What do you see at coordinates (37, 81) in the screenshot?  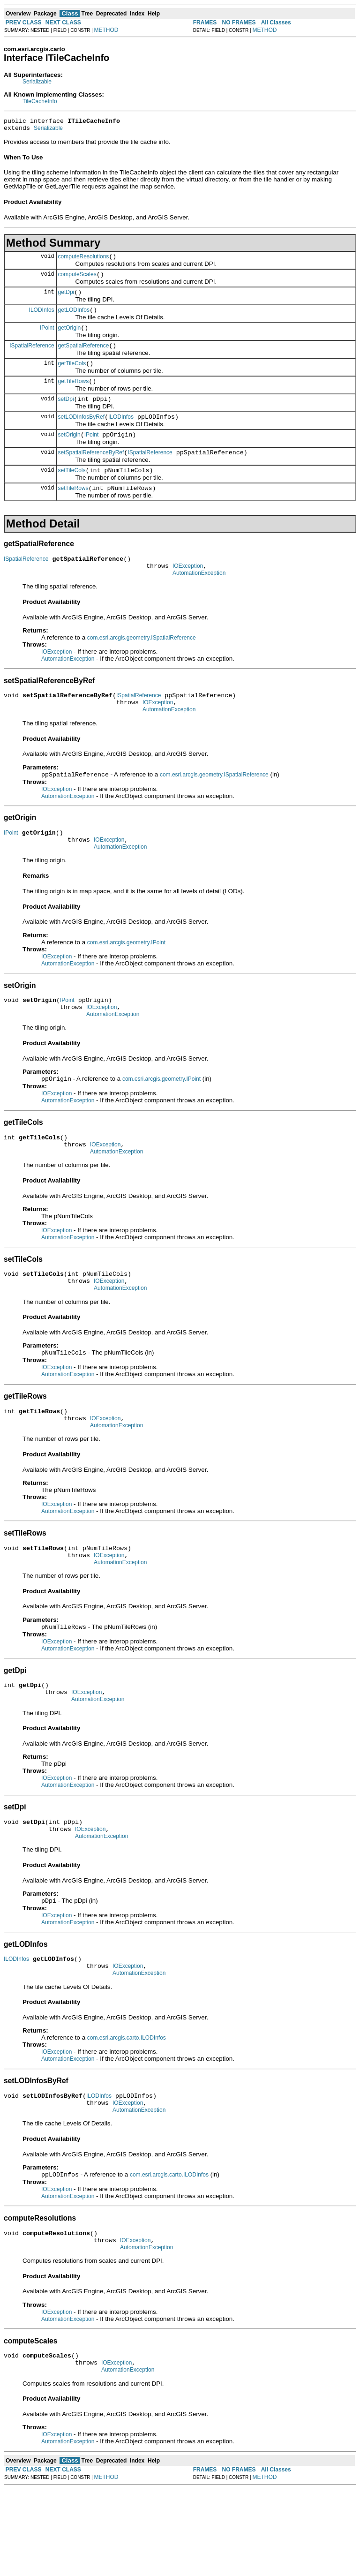 I see `Serializable` at bounding box center [37, 81].